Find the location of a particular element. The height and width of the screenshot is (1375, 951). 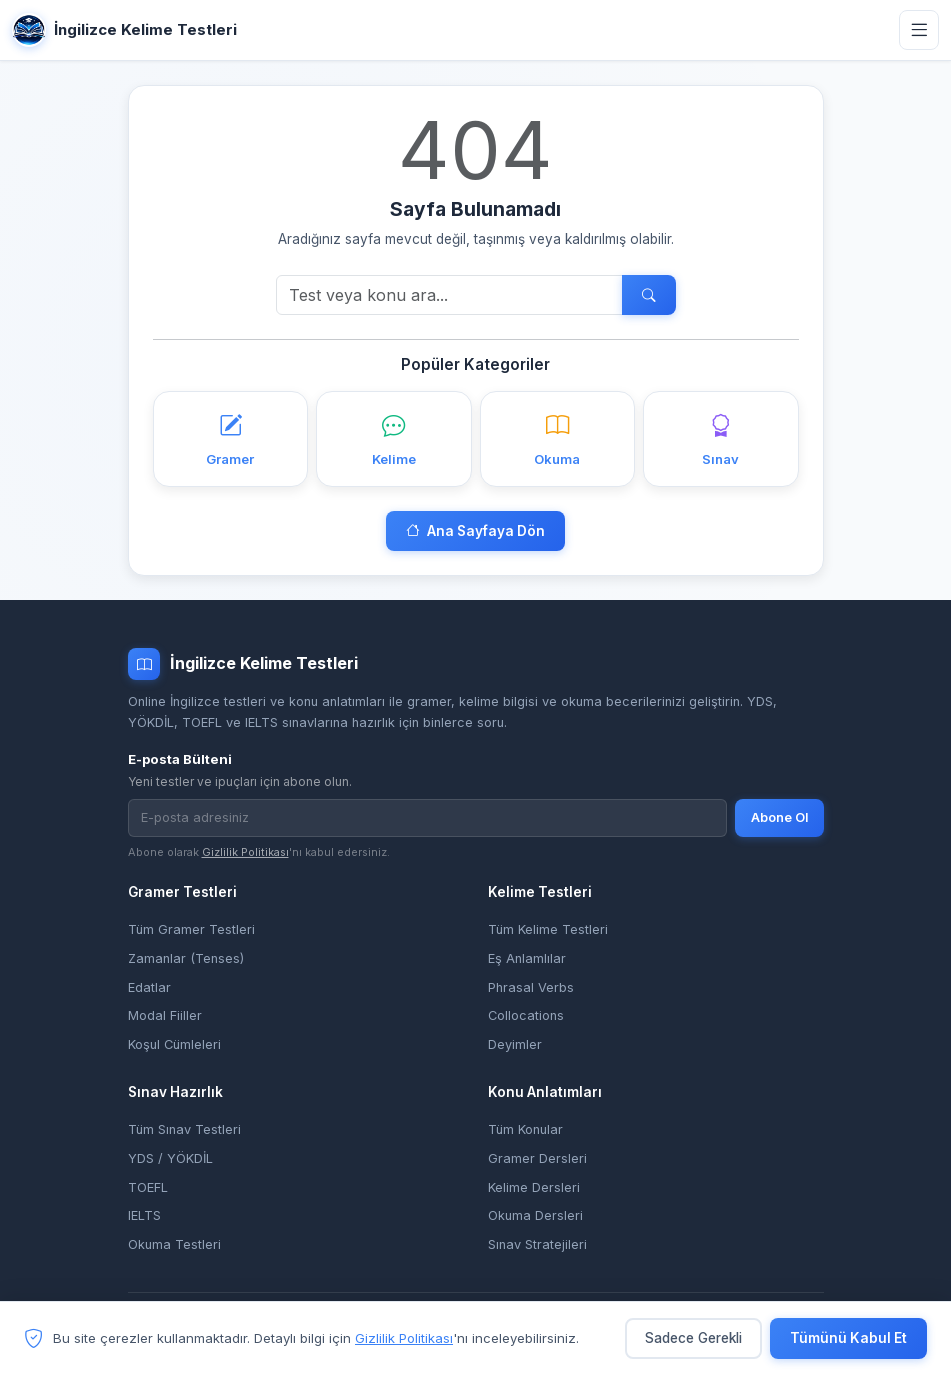

Okuma Testleri is located at coordinates (174, 1241).